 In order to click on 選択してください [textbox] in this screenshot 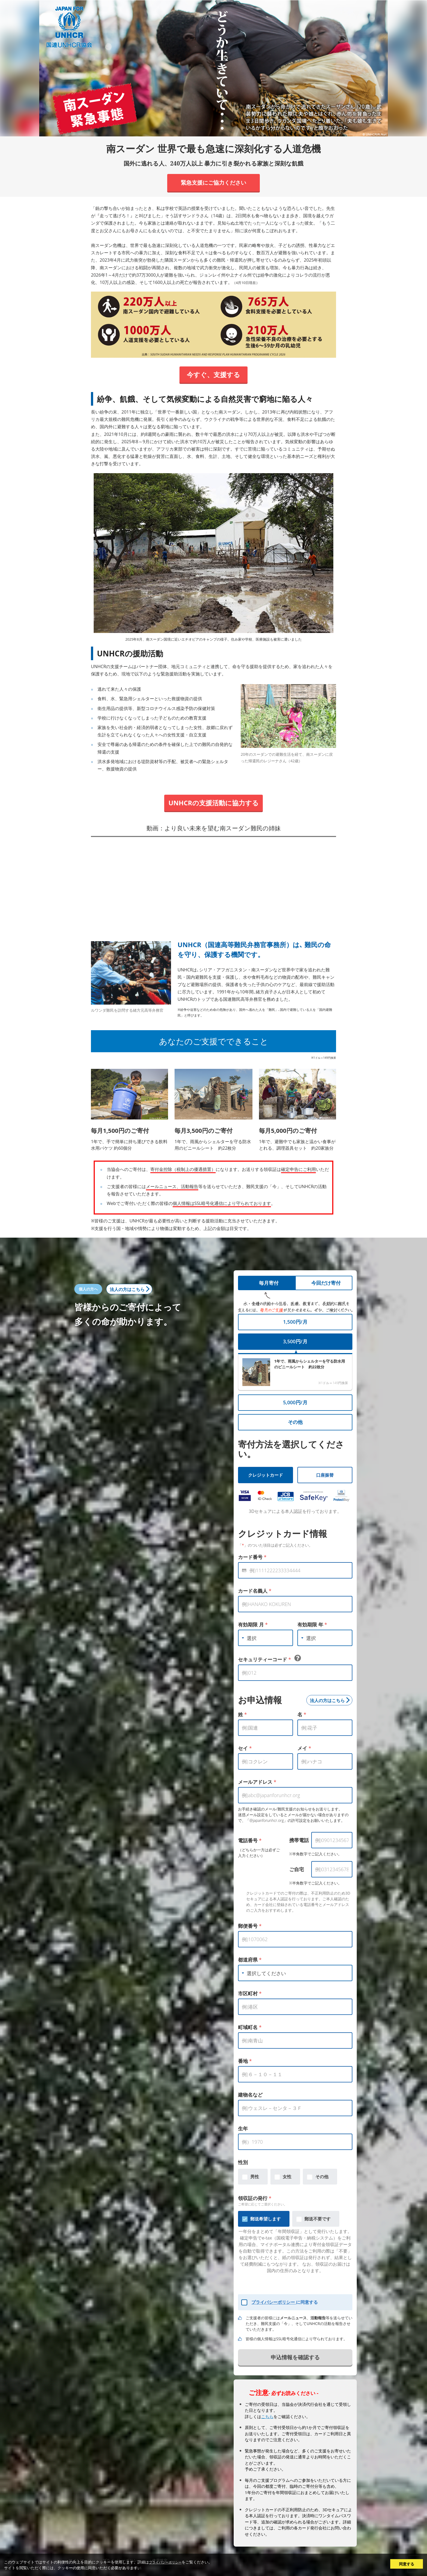, I will do `click(266, 1973)`.